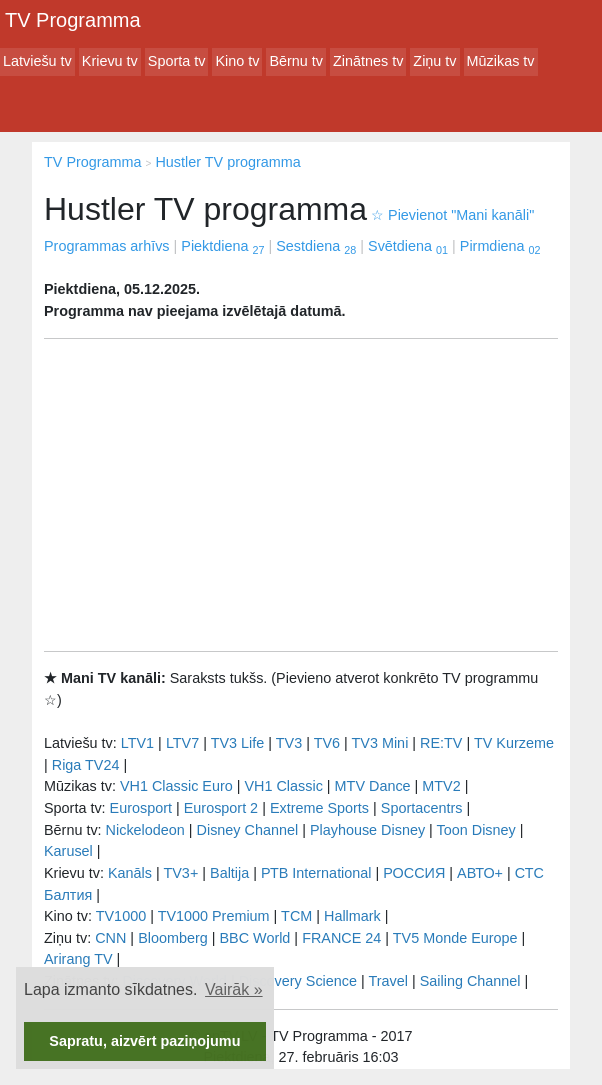 Image resolution: width=602 pixels, height=1085 pixels. I want to click on LTV1, so click(137, 743).